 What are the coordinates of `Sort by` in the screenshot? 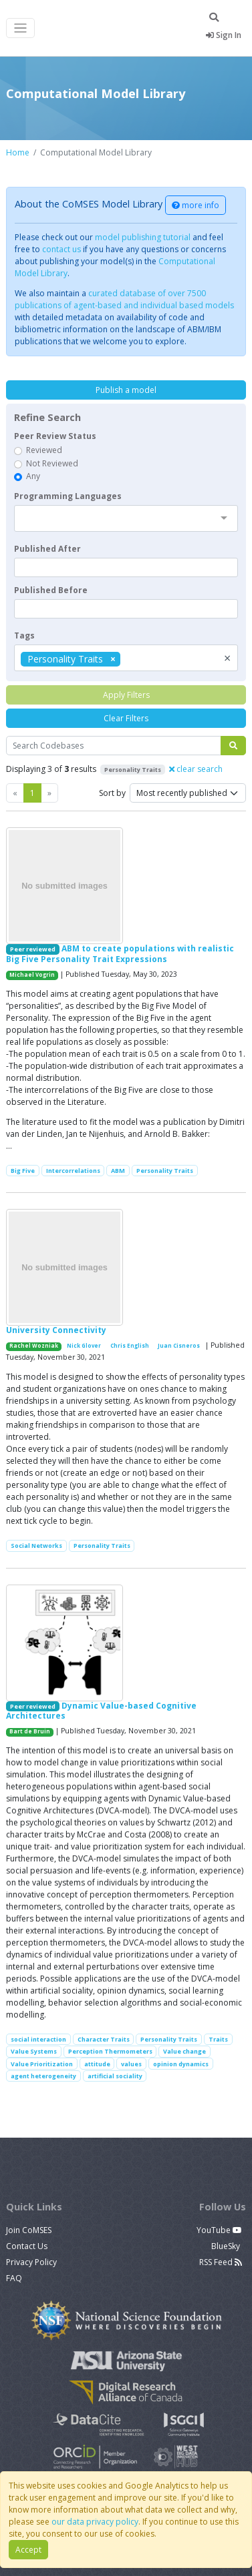 It's located at (112, 793).